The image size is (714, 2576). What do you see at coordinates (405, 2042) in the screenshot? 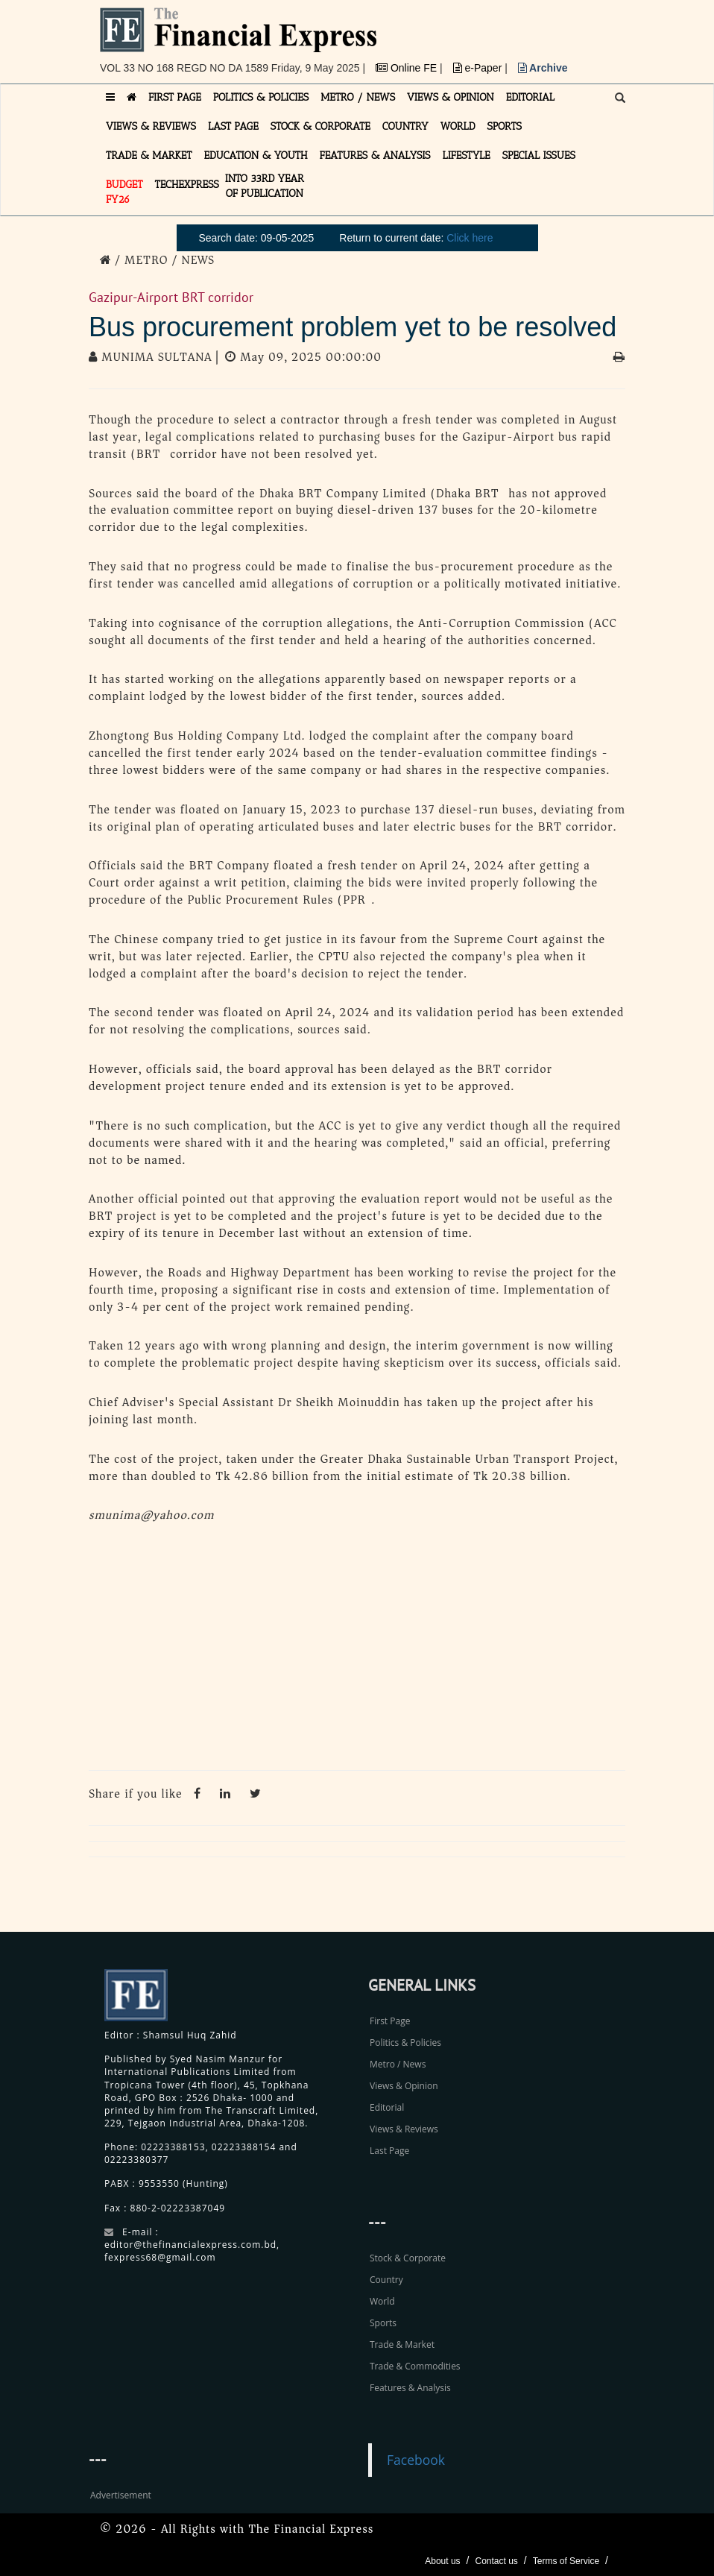
I see `Politics & Policies` at bounding box center [405, 2042].